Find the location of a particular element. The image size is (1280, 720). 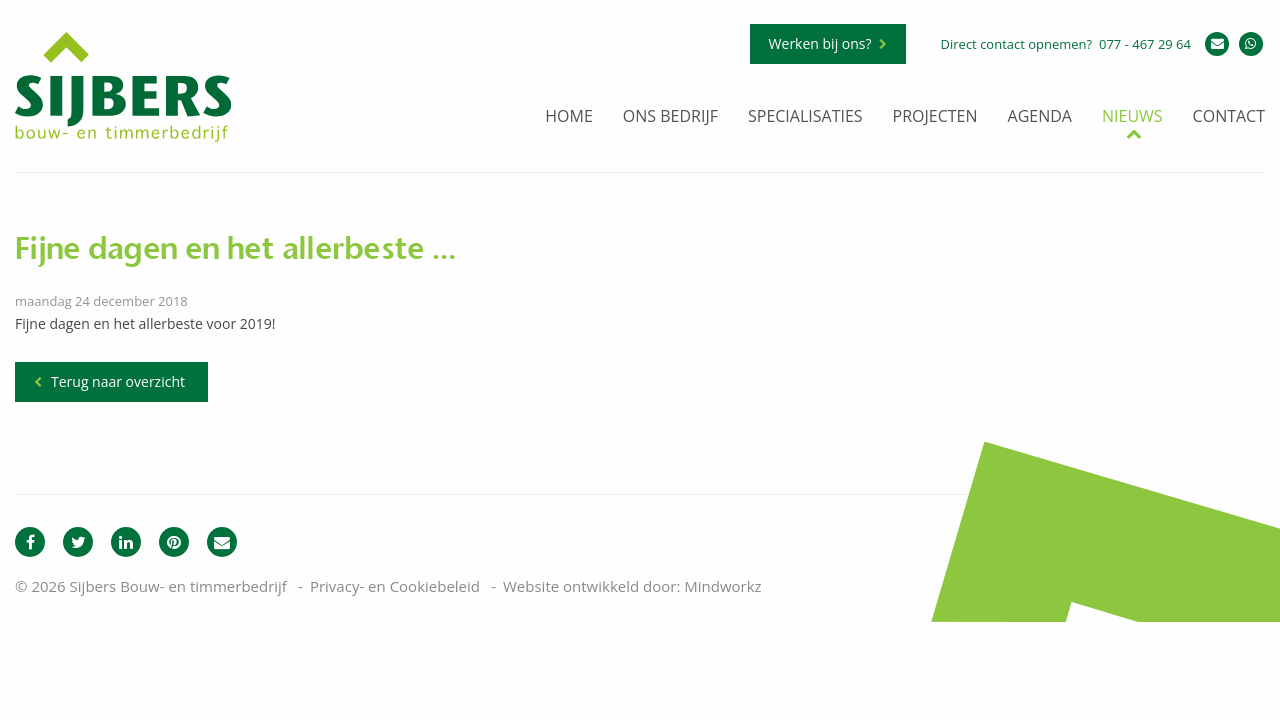

Terug naar overzicht is located at coordinates (118, 381).